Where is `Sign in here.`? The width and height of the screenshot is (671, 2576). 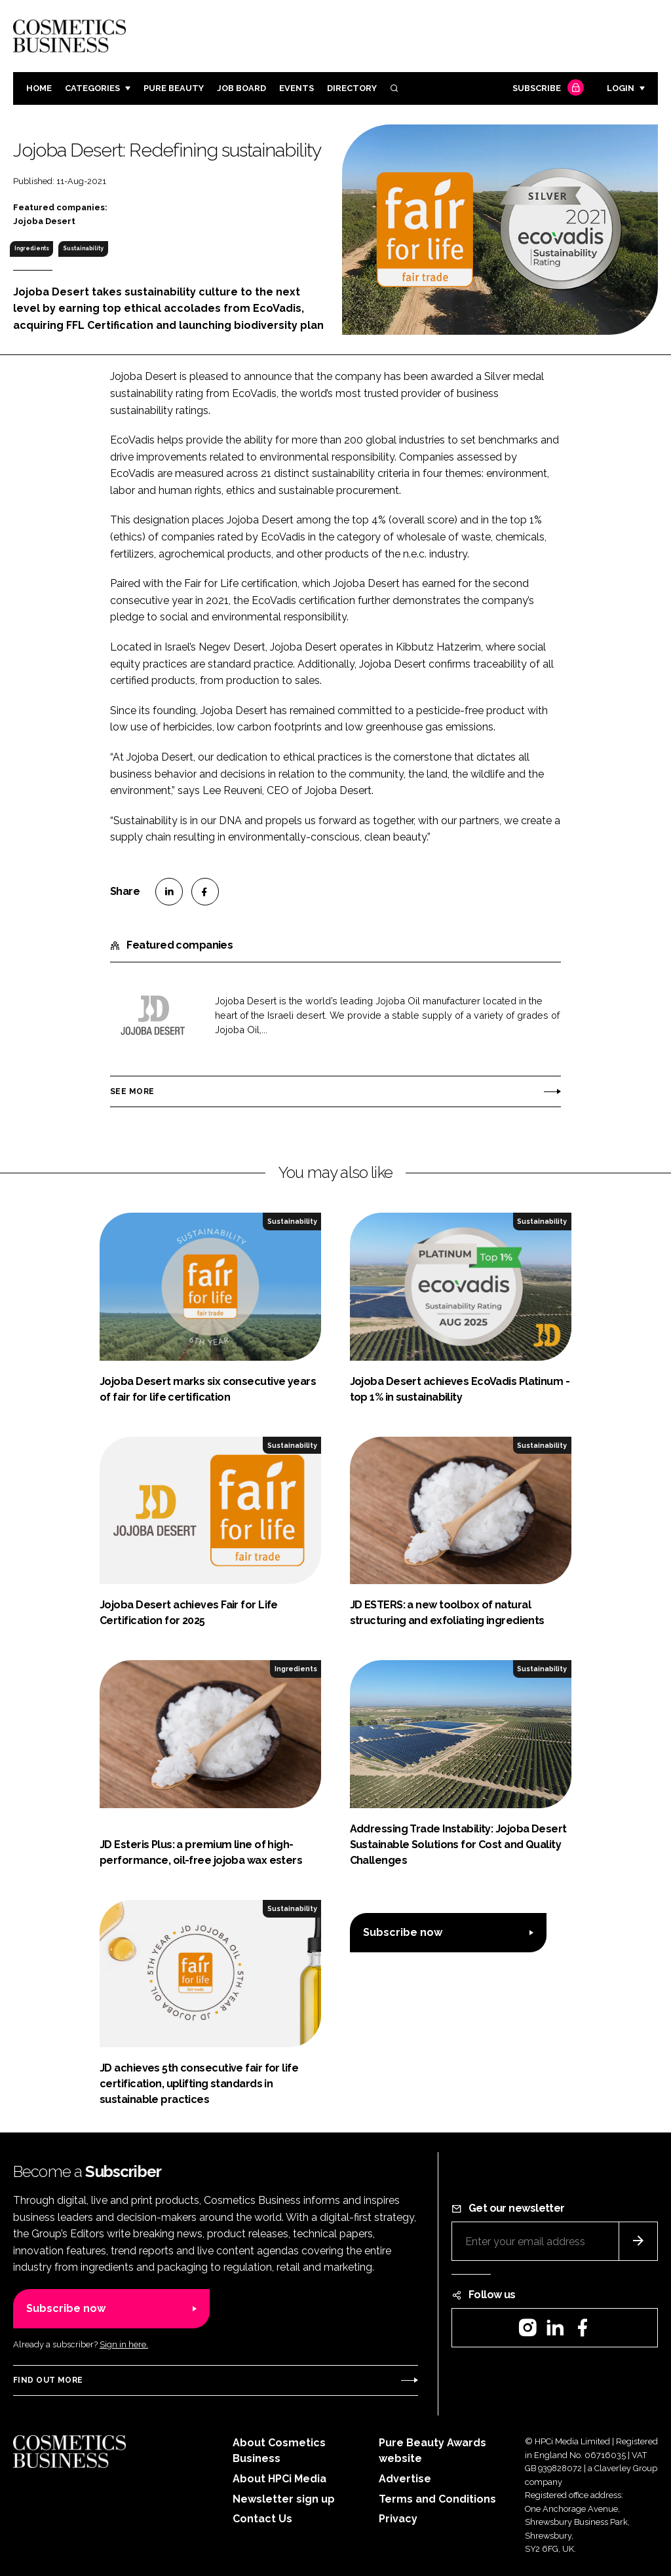
Sign in here. is located at coordinates (124, 2344).